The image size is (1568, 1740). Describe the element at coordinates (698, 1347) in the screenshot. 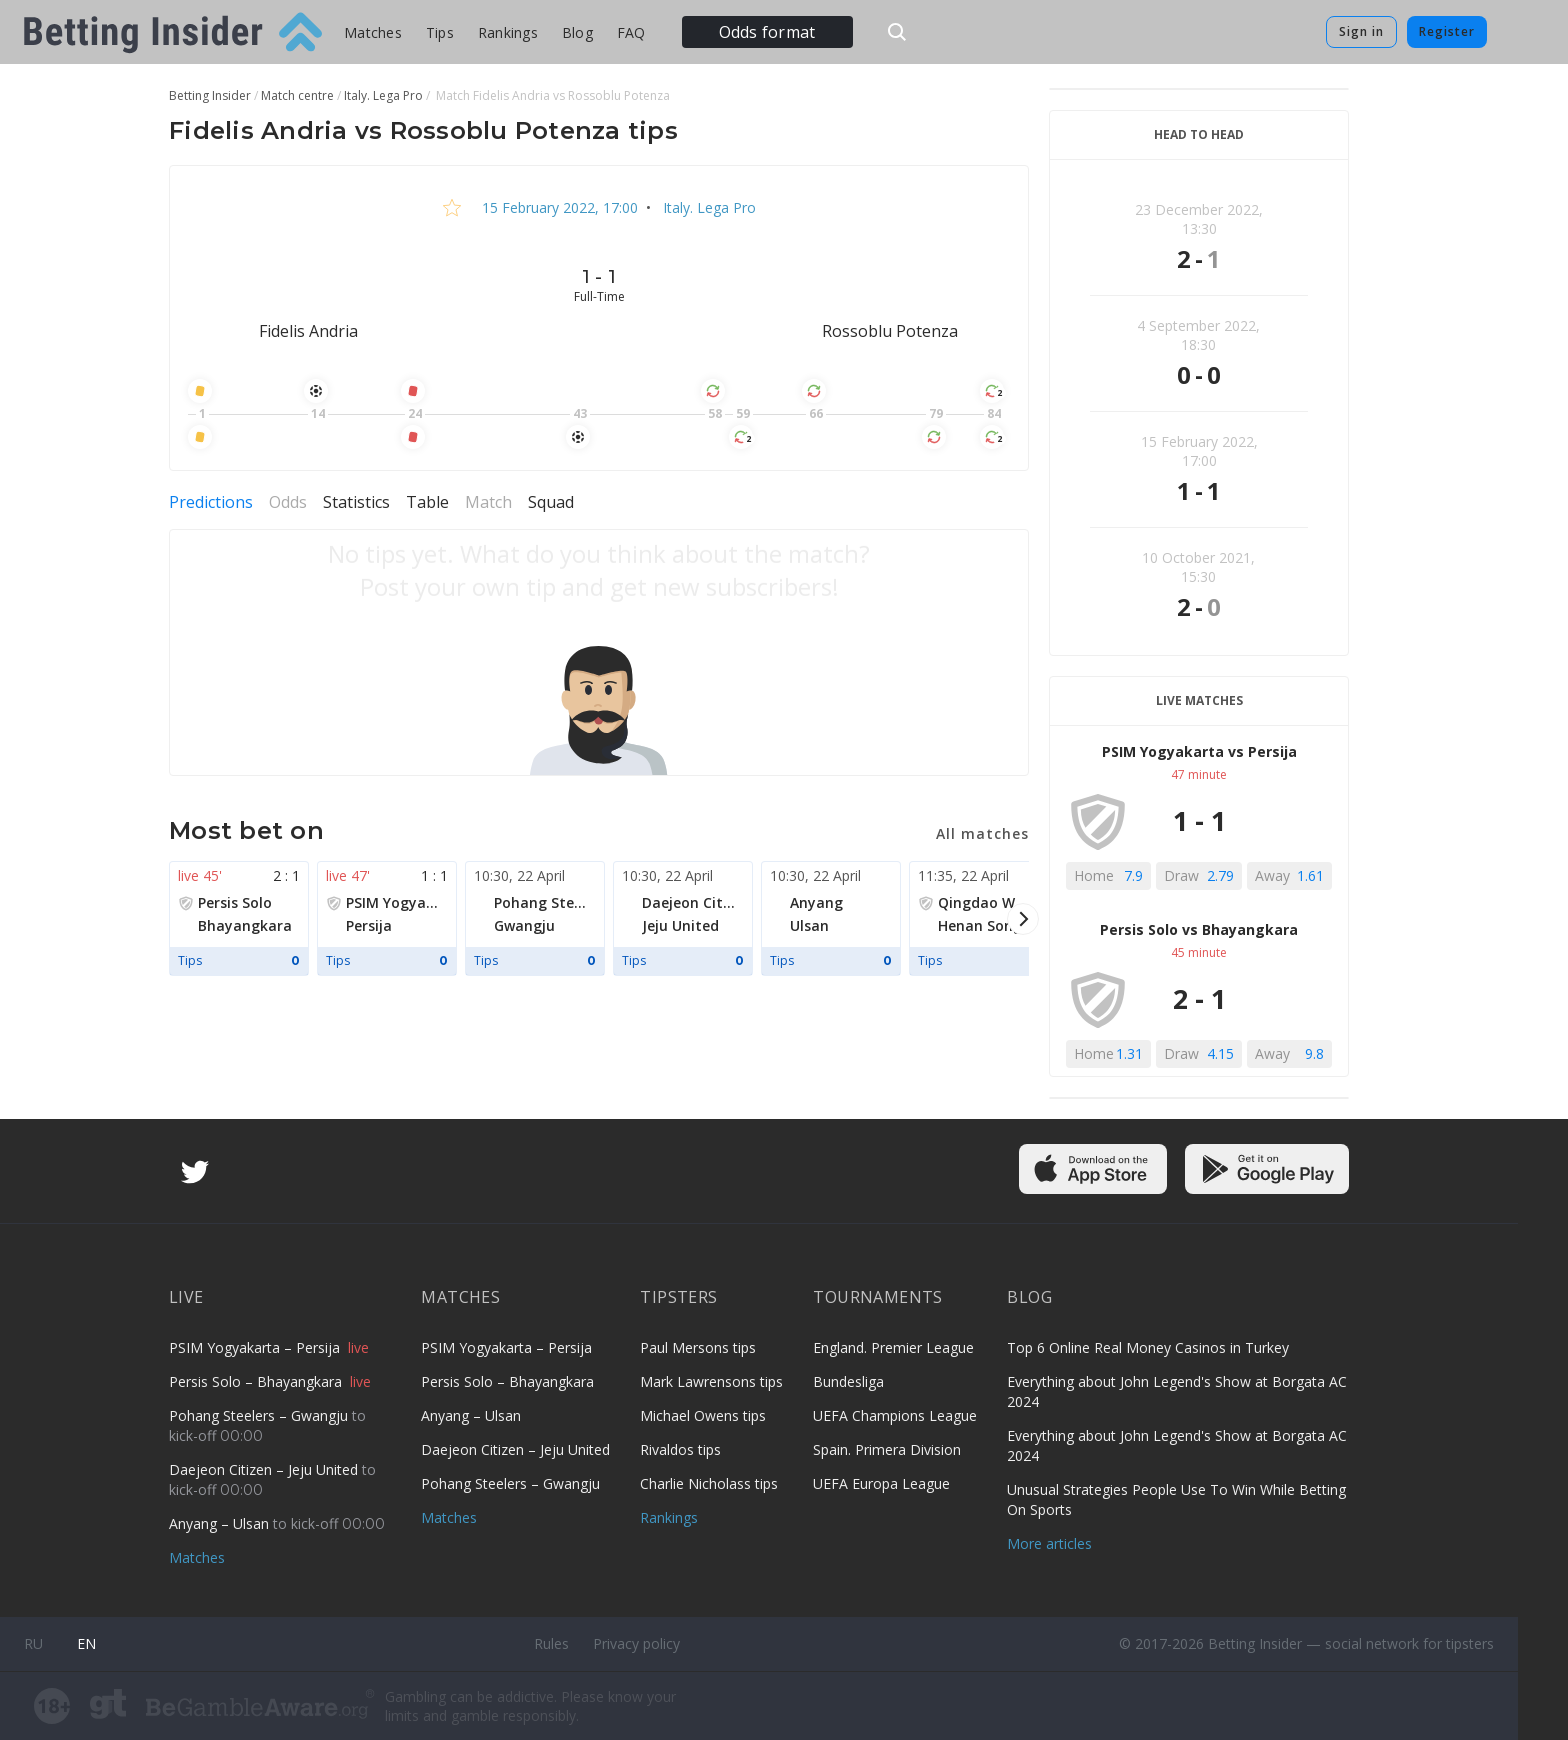

I see `Paul Mersons tips` at that location.